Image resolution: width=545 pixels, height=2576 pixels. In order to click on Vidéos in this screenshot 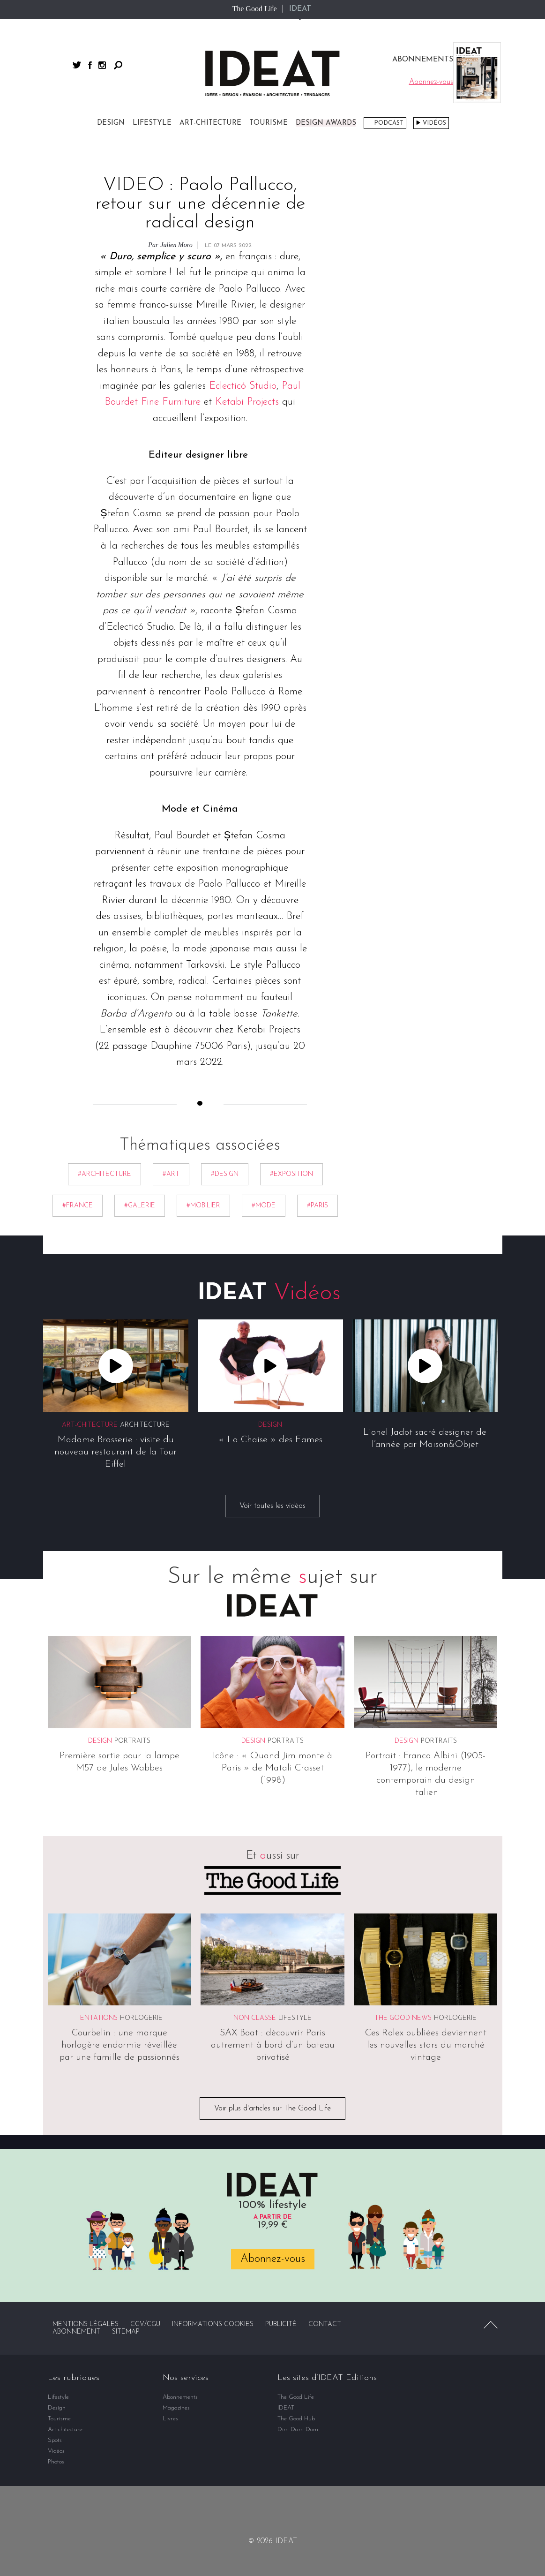, I will do `click(434, 123)`.